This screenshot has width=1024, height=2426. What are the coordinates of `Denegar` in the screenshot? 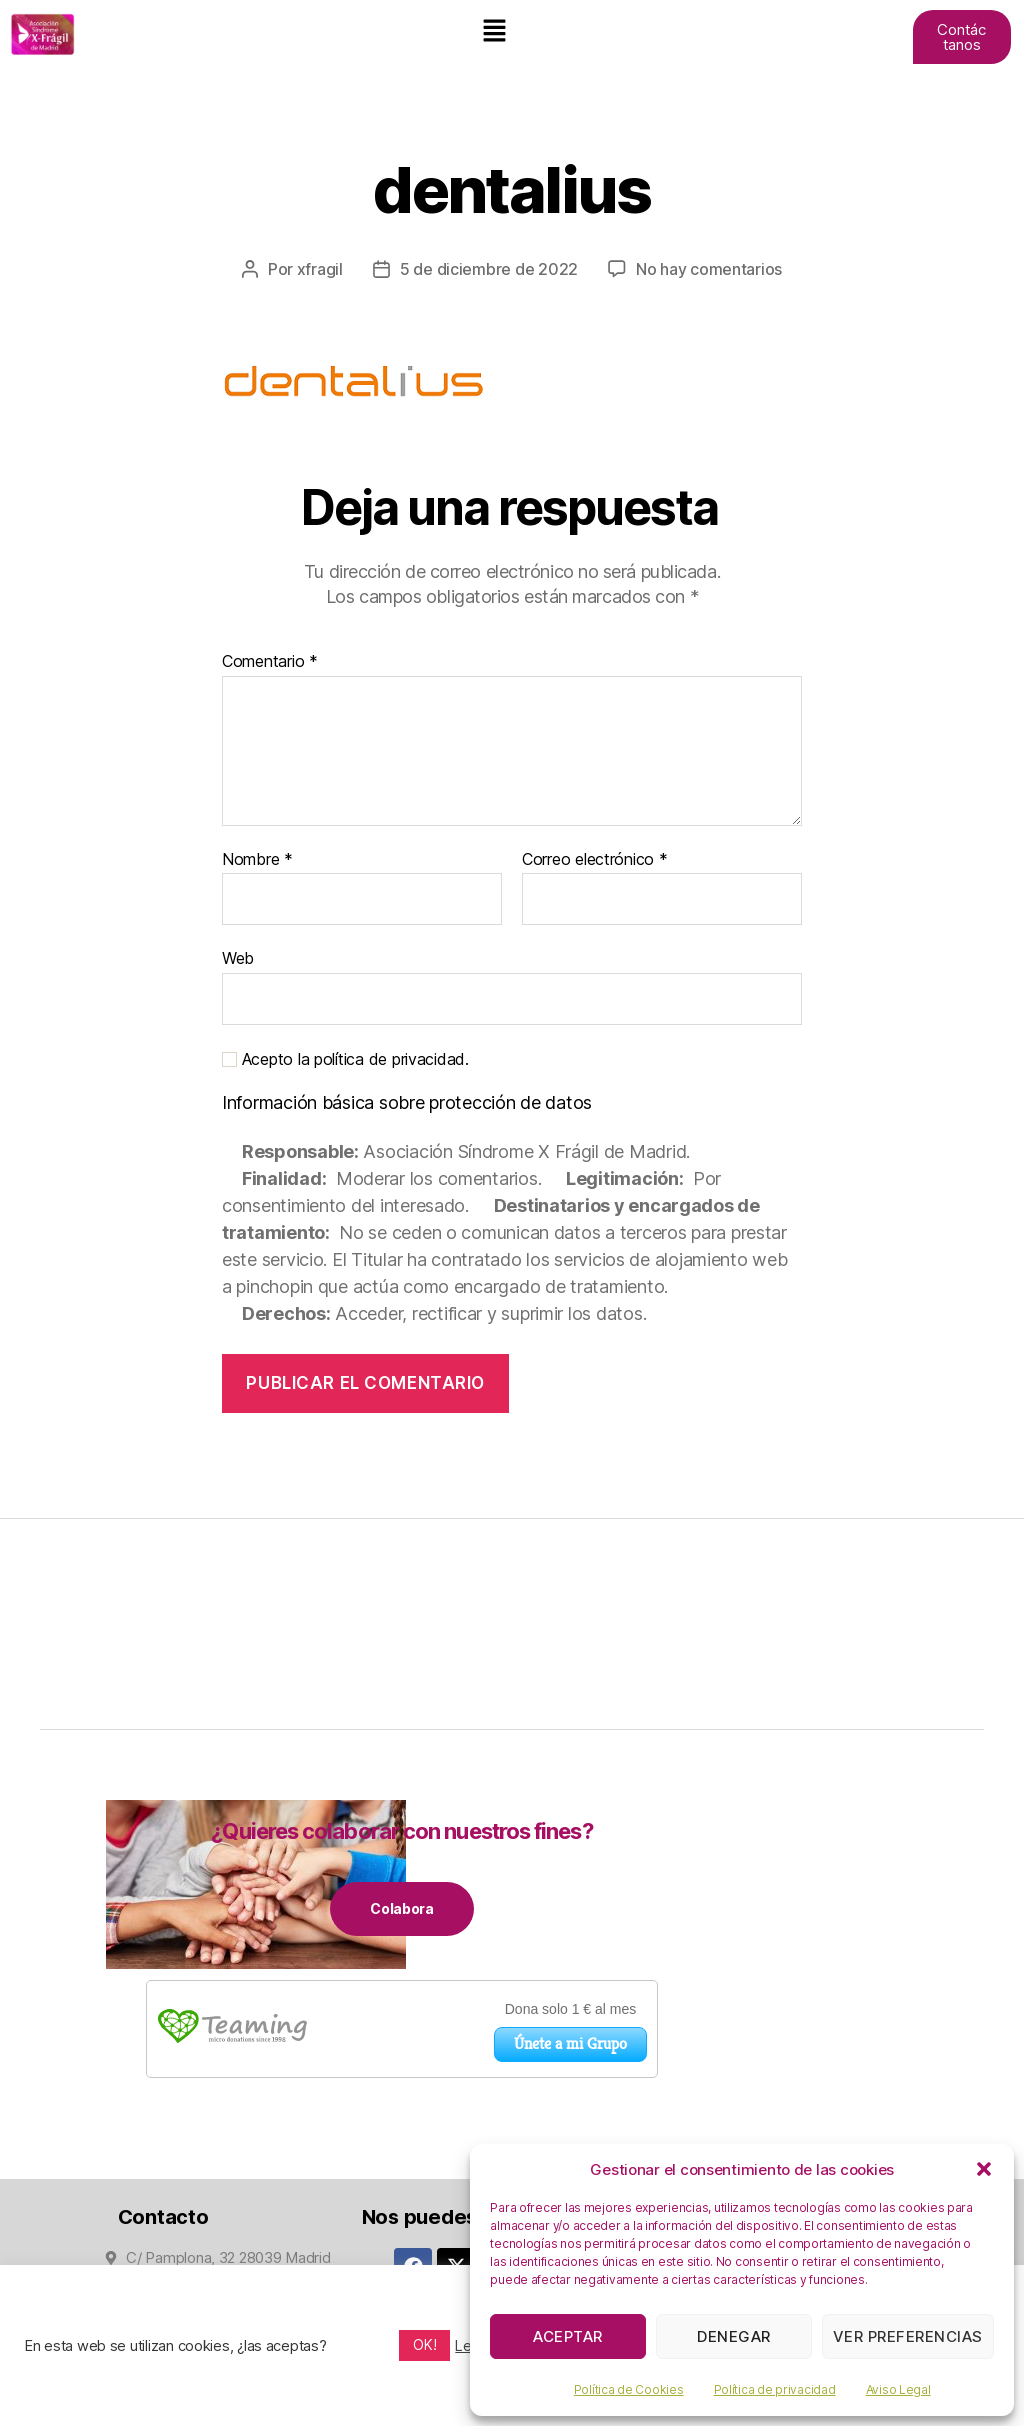 It's located at (734, 2336).